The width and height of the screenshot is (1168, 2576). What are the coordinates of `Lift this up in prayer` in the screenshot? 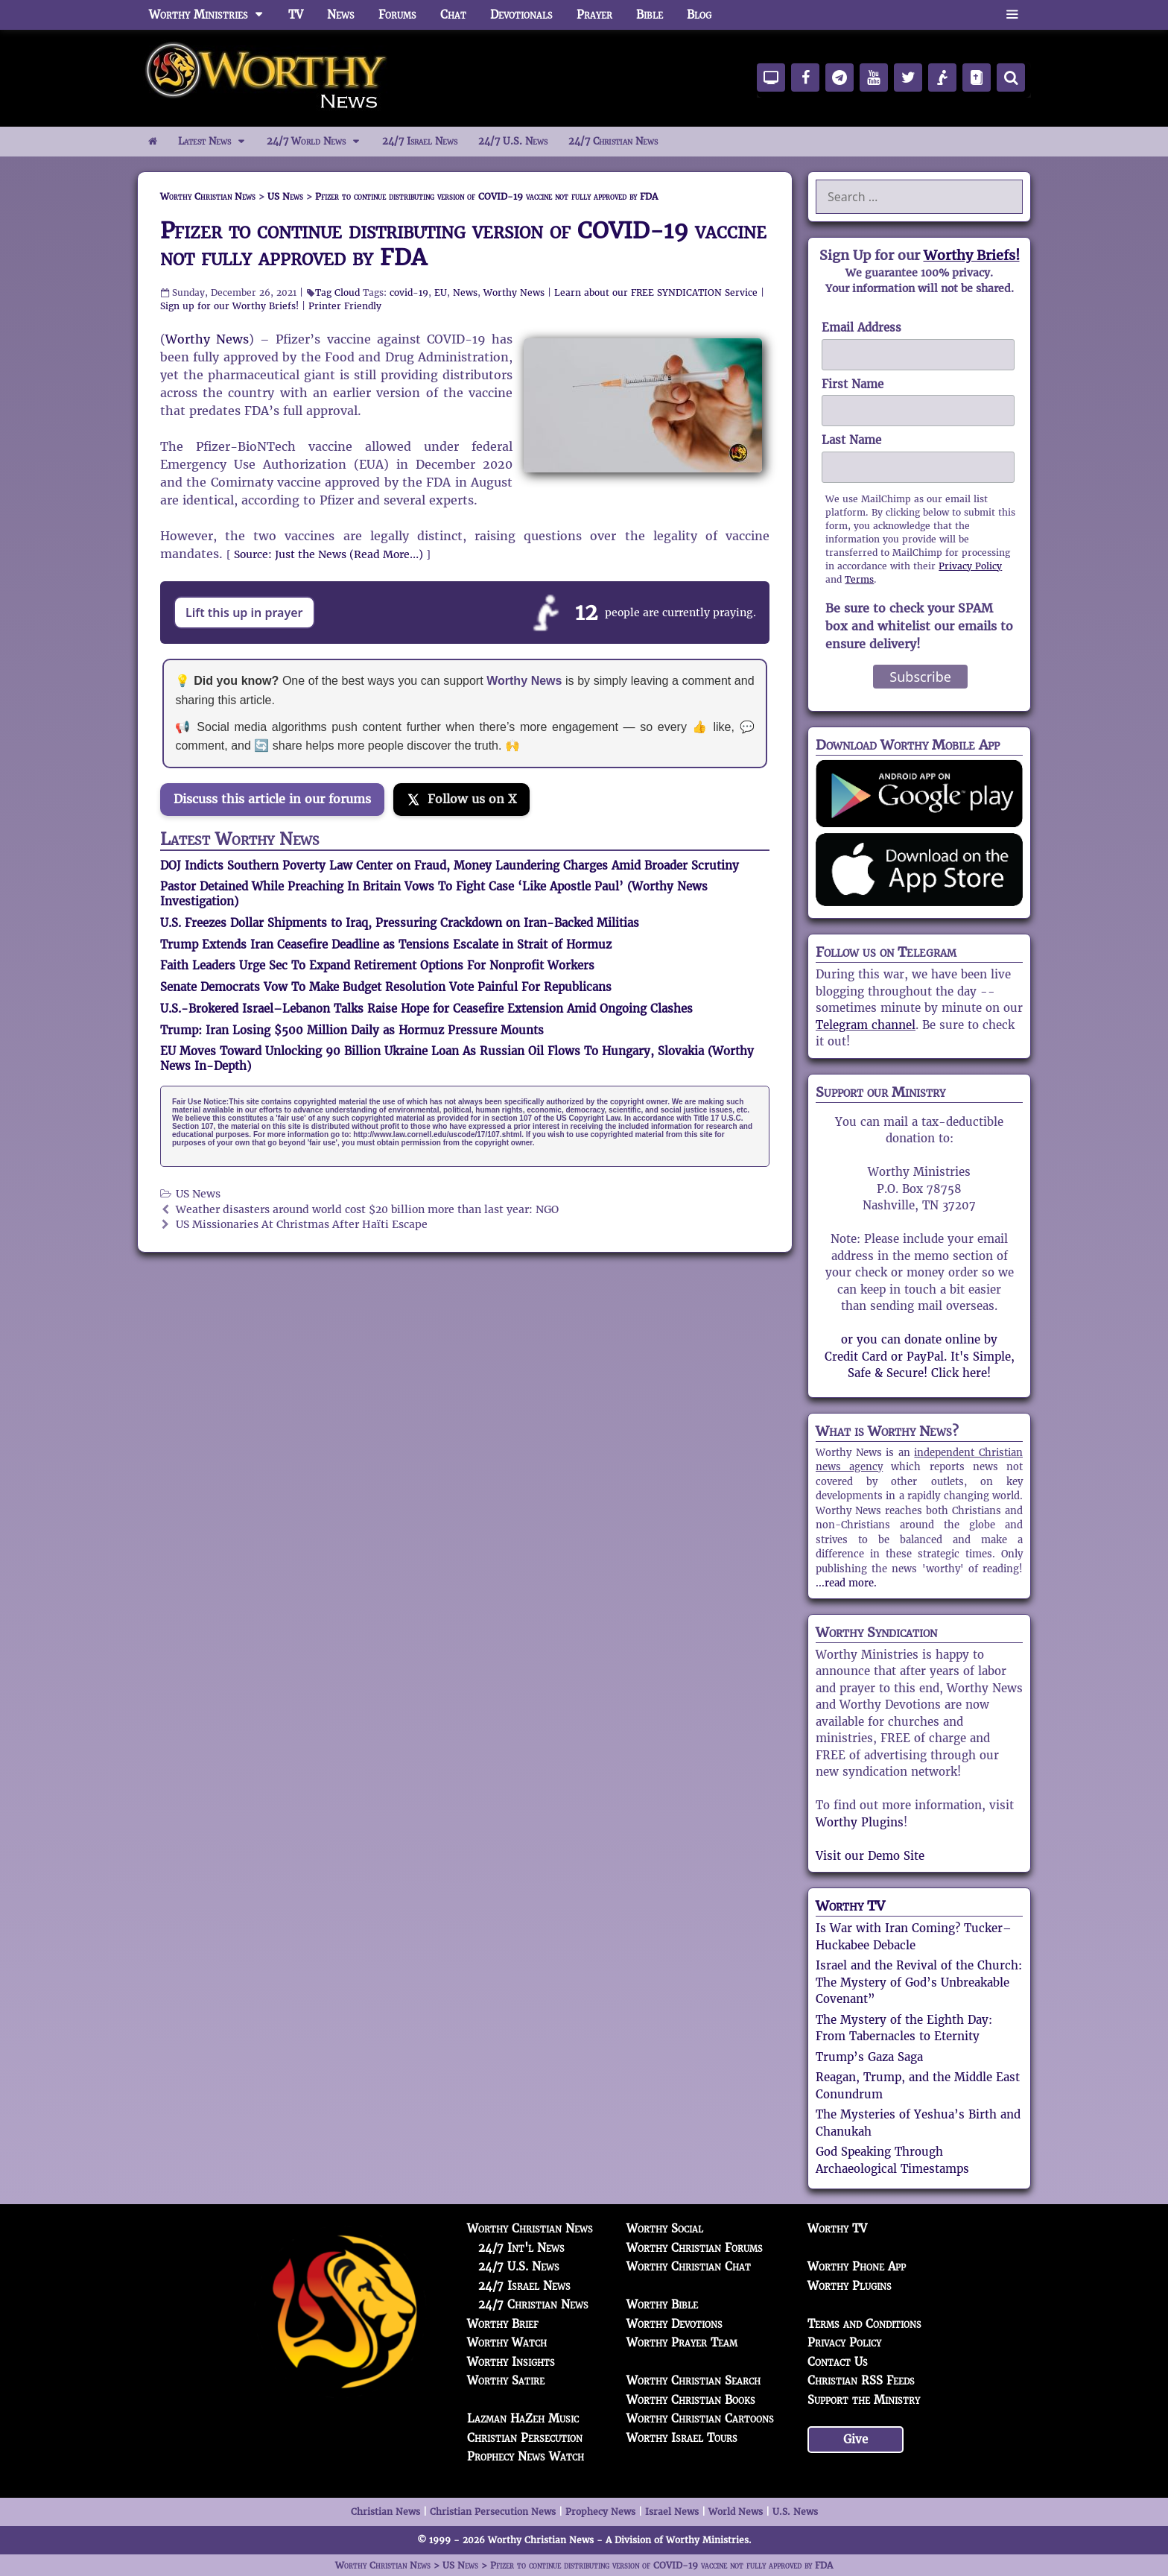 It's located at (244, 612).